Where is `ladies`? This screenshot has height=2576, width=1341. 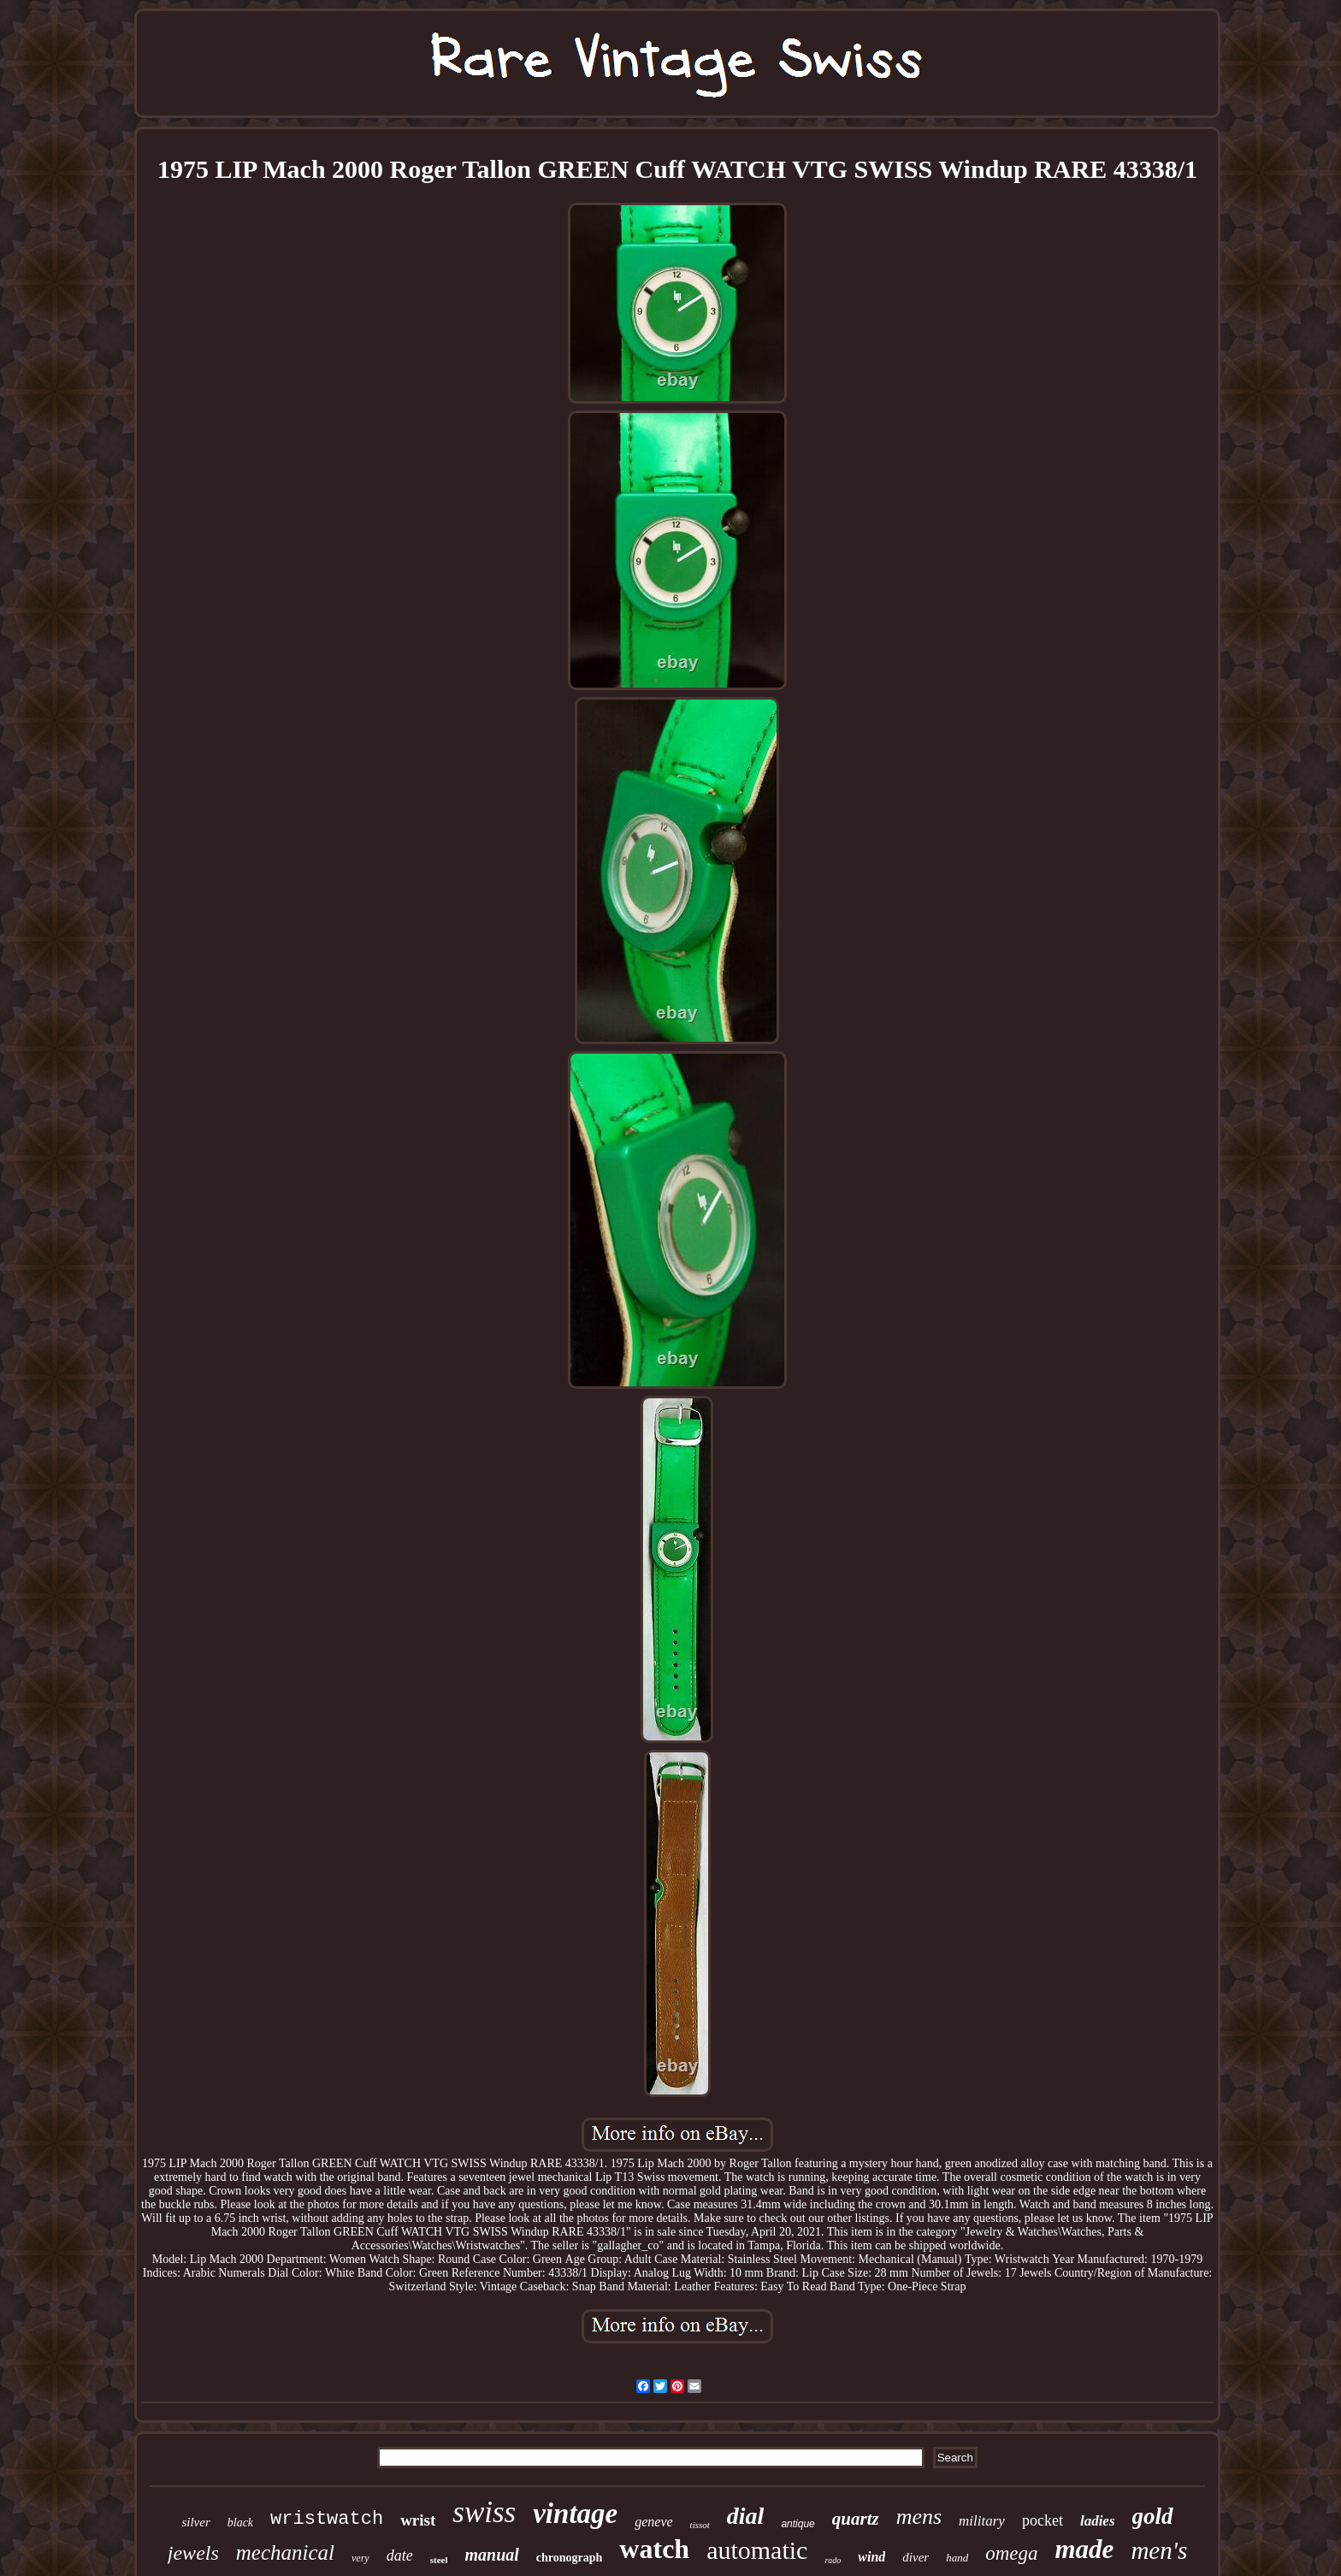
ladies is located at coordinates (1097, 2521).